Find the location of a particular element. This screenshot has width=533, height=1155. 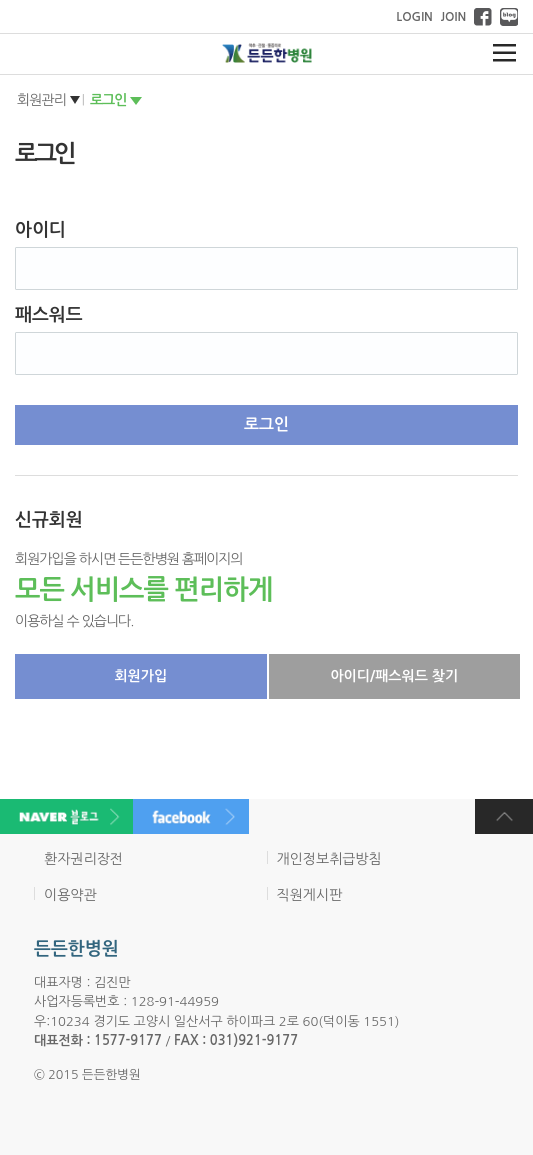

환자권리장전 is located at coordinates (83, 859).